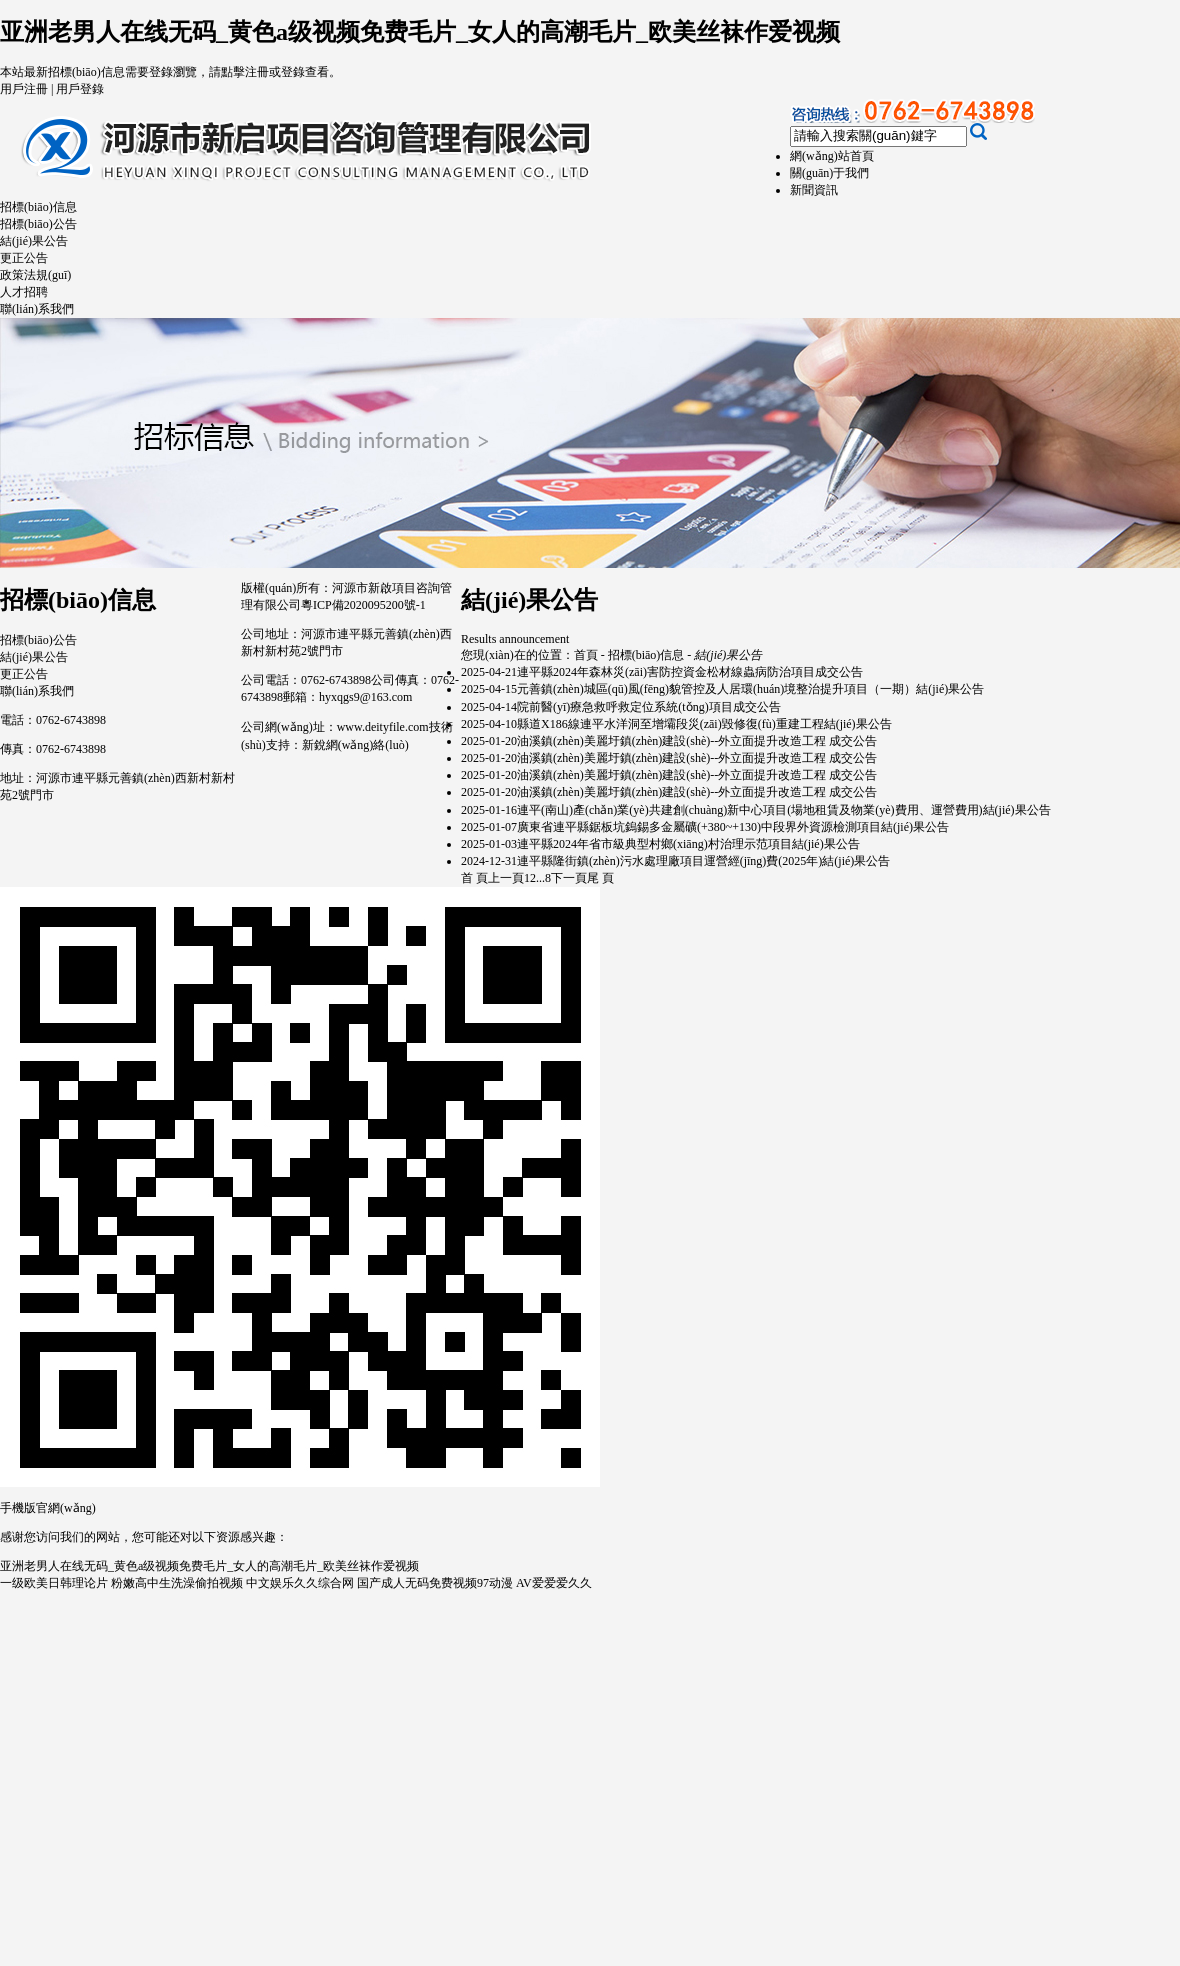 This screenshot has width=1180, height=1966. Describe the element at coordinates (37, 309) in the screenshot. I see `聯(lián)系我們` at that location.